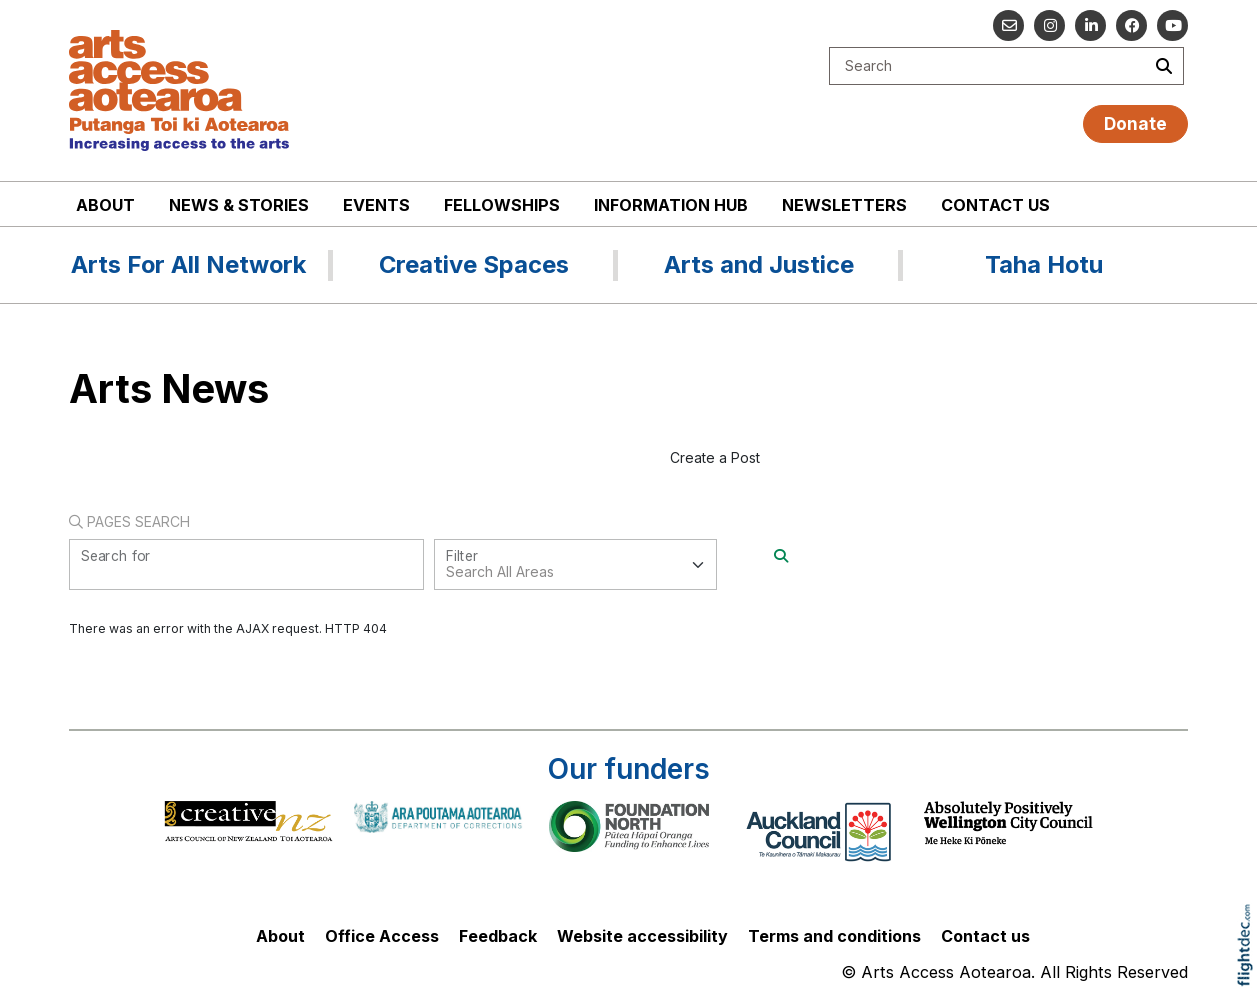 This screenshot has height=1001, width=1257. Describe the element at coordinates (715, 457) in the screenshot. I see `Create a Post` at that location.